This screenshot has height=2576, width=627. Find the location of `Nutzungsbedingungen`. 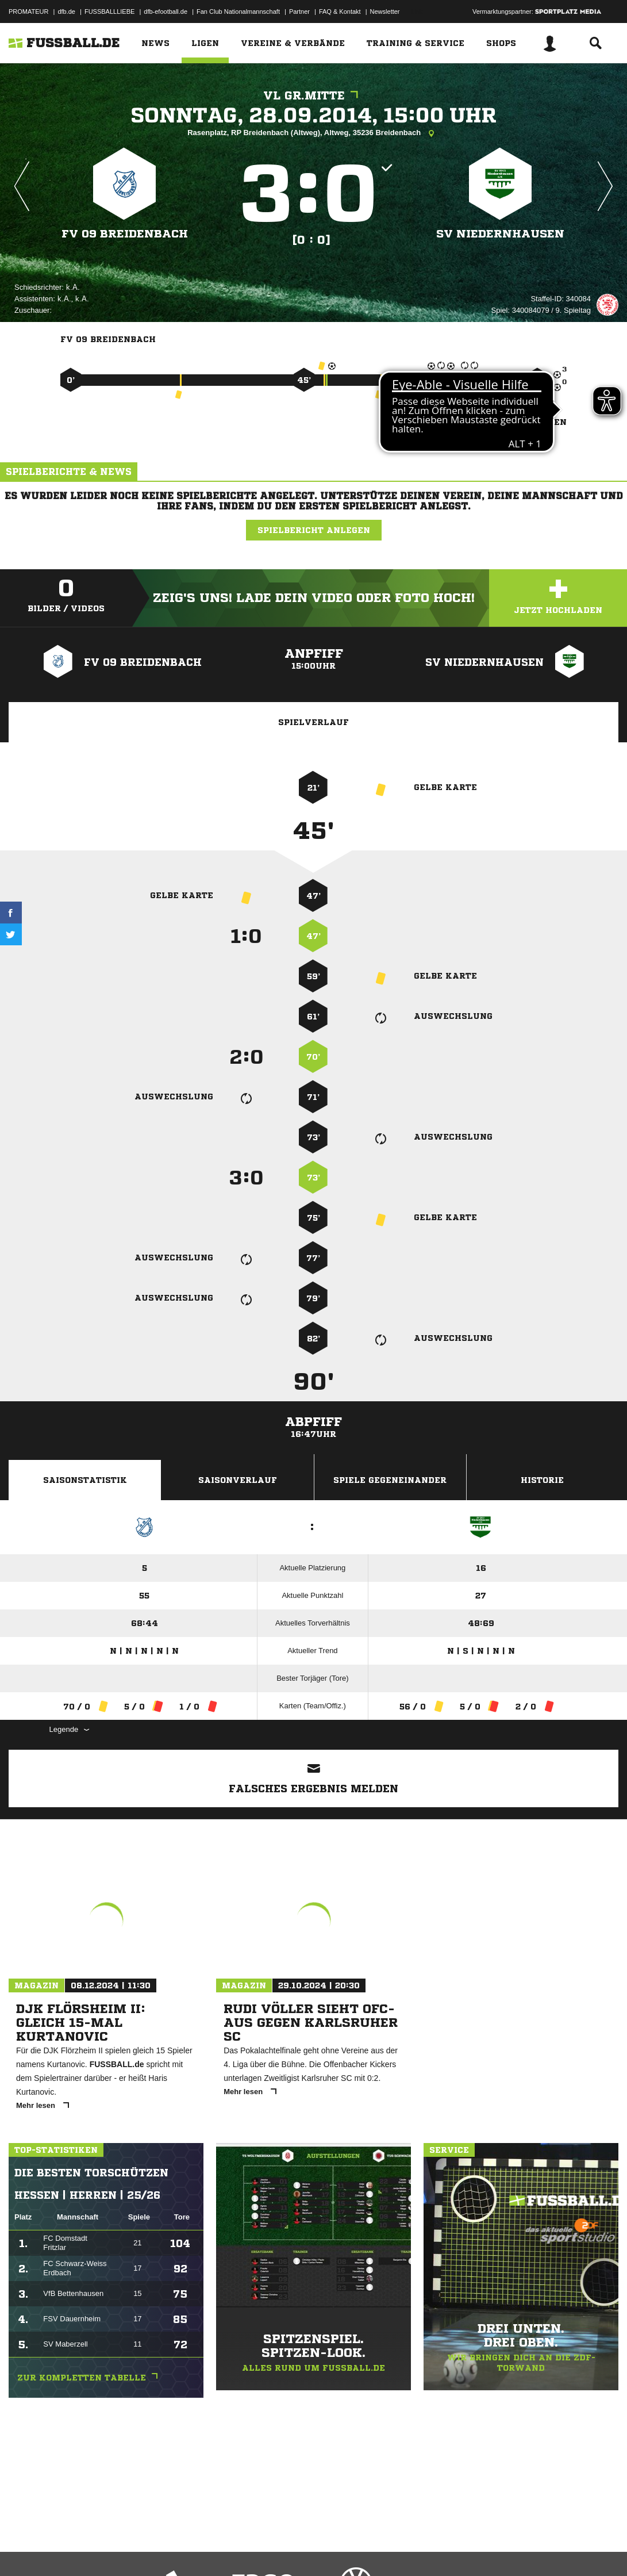

Nutzungsbedingungen is located at coordinates (152, 2549).